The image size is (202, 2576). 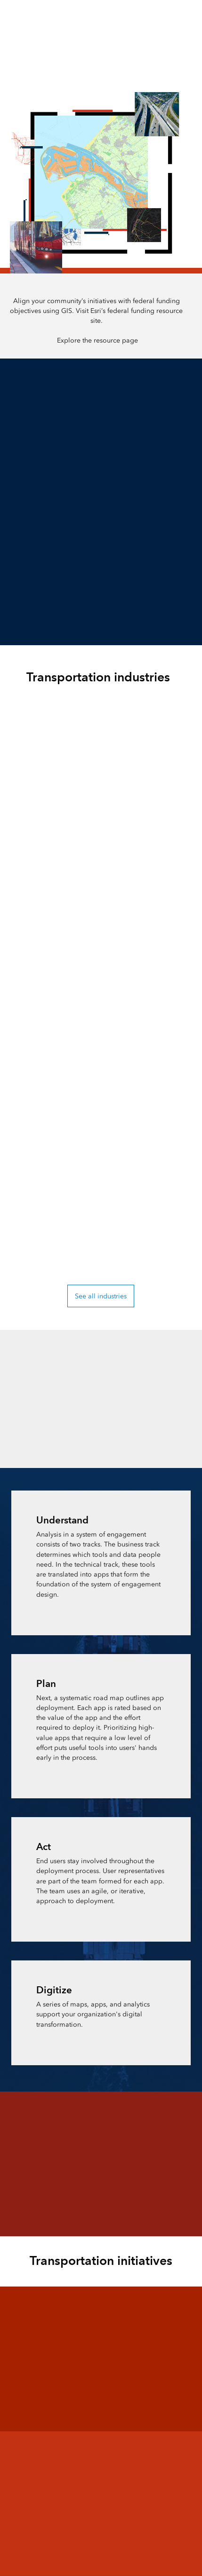 I want to click on Explore the resource page [presentation], so click(x=97, y=340).